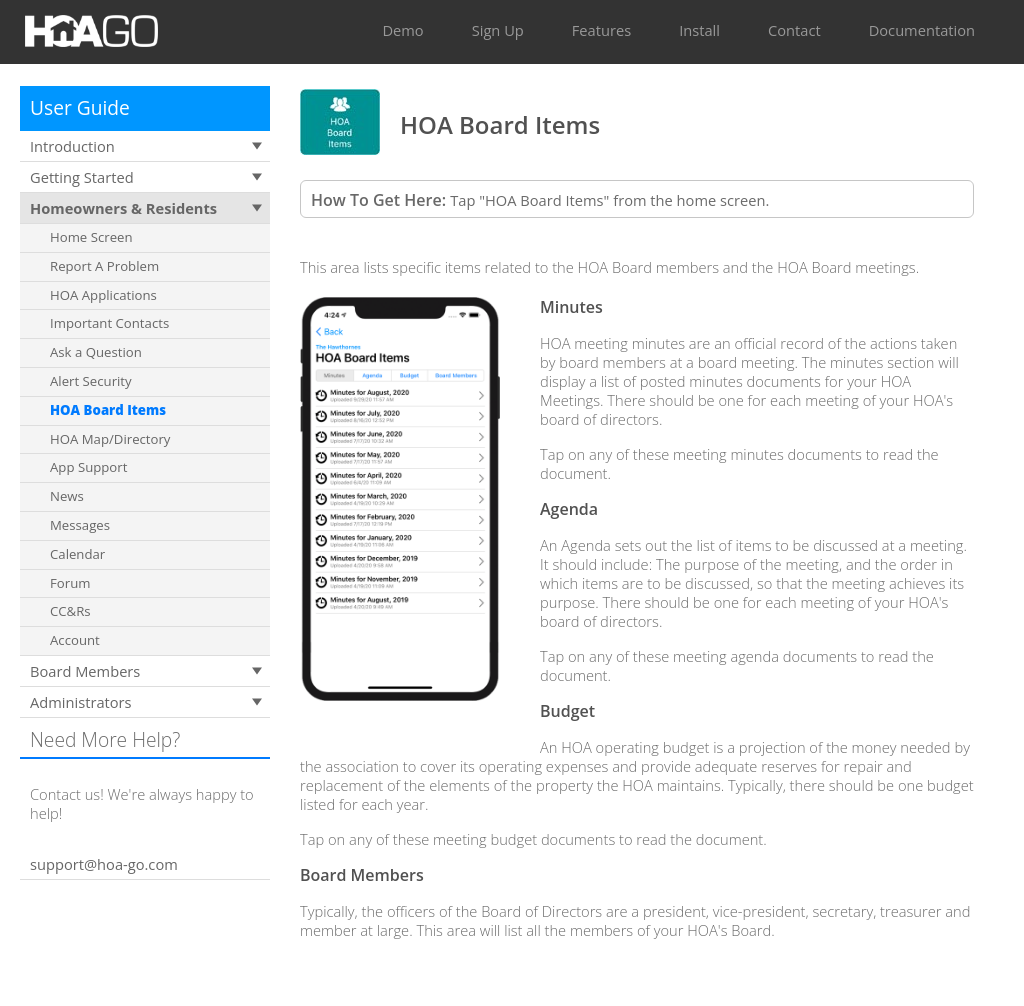 This screenshot has height=1006, width=1024. I want to click on Documentation, so click(922, 30).